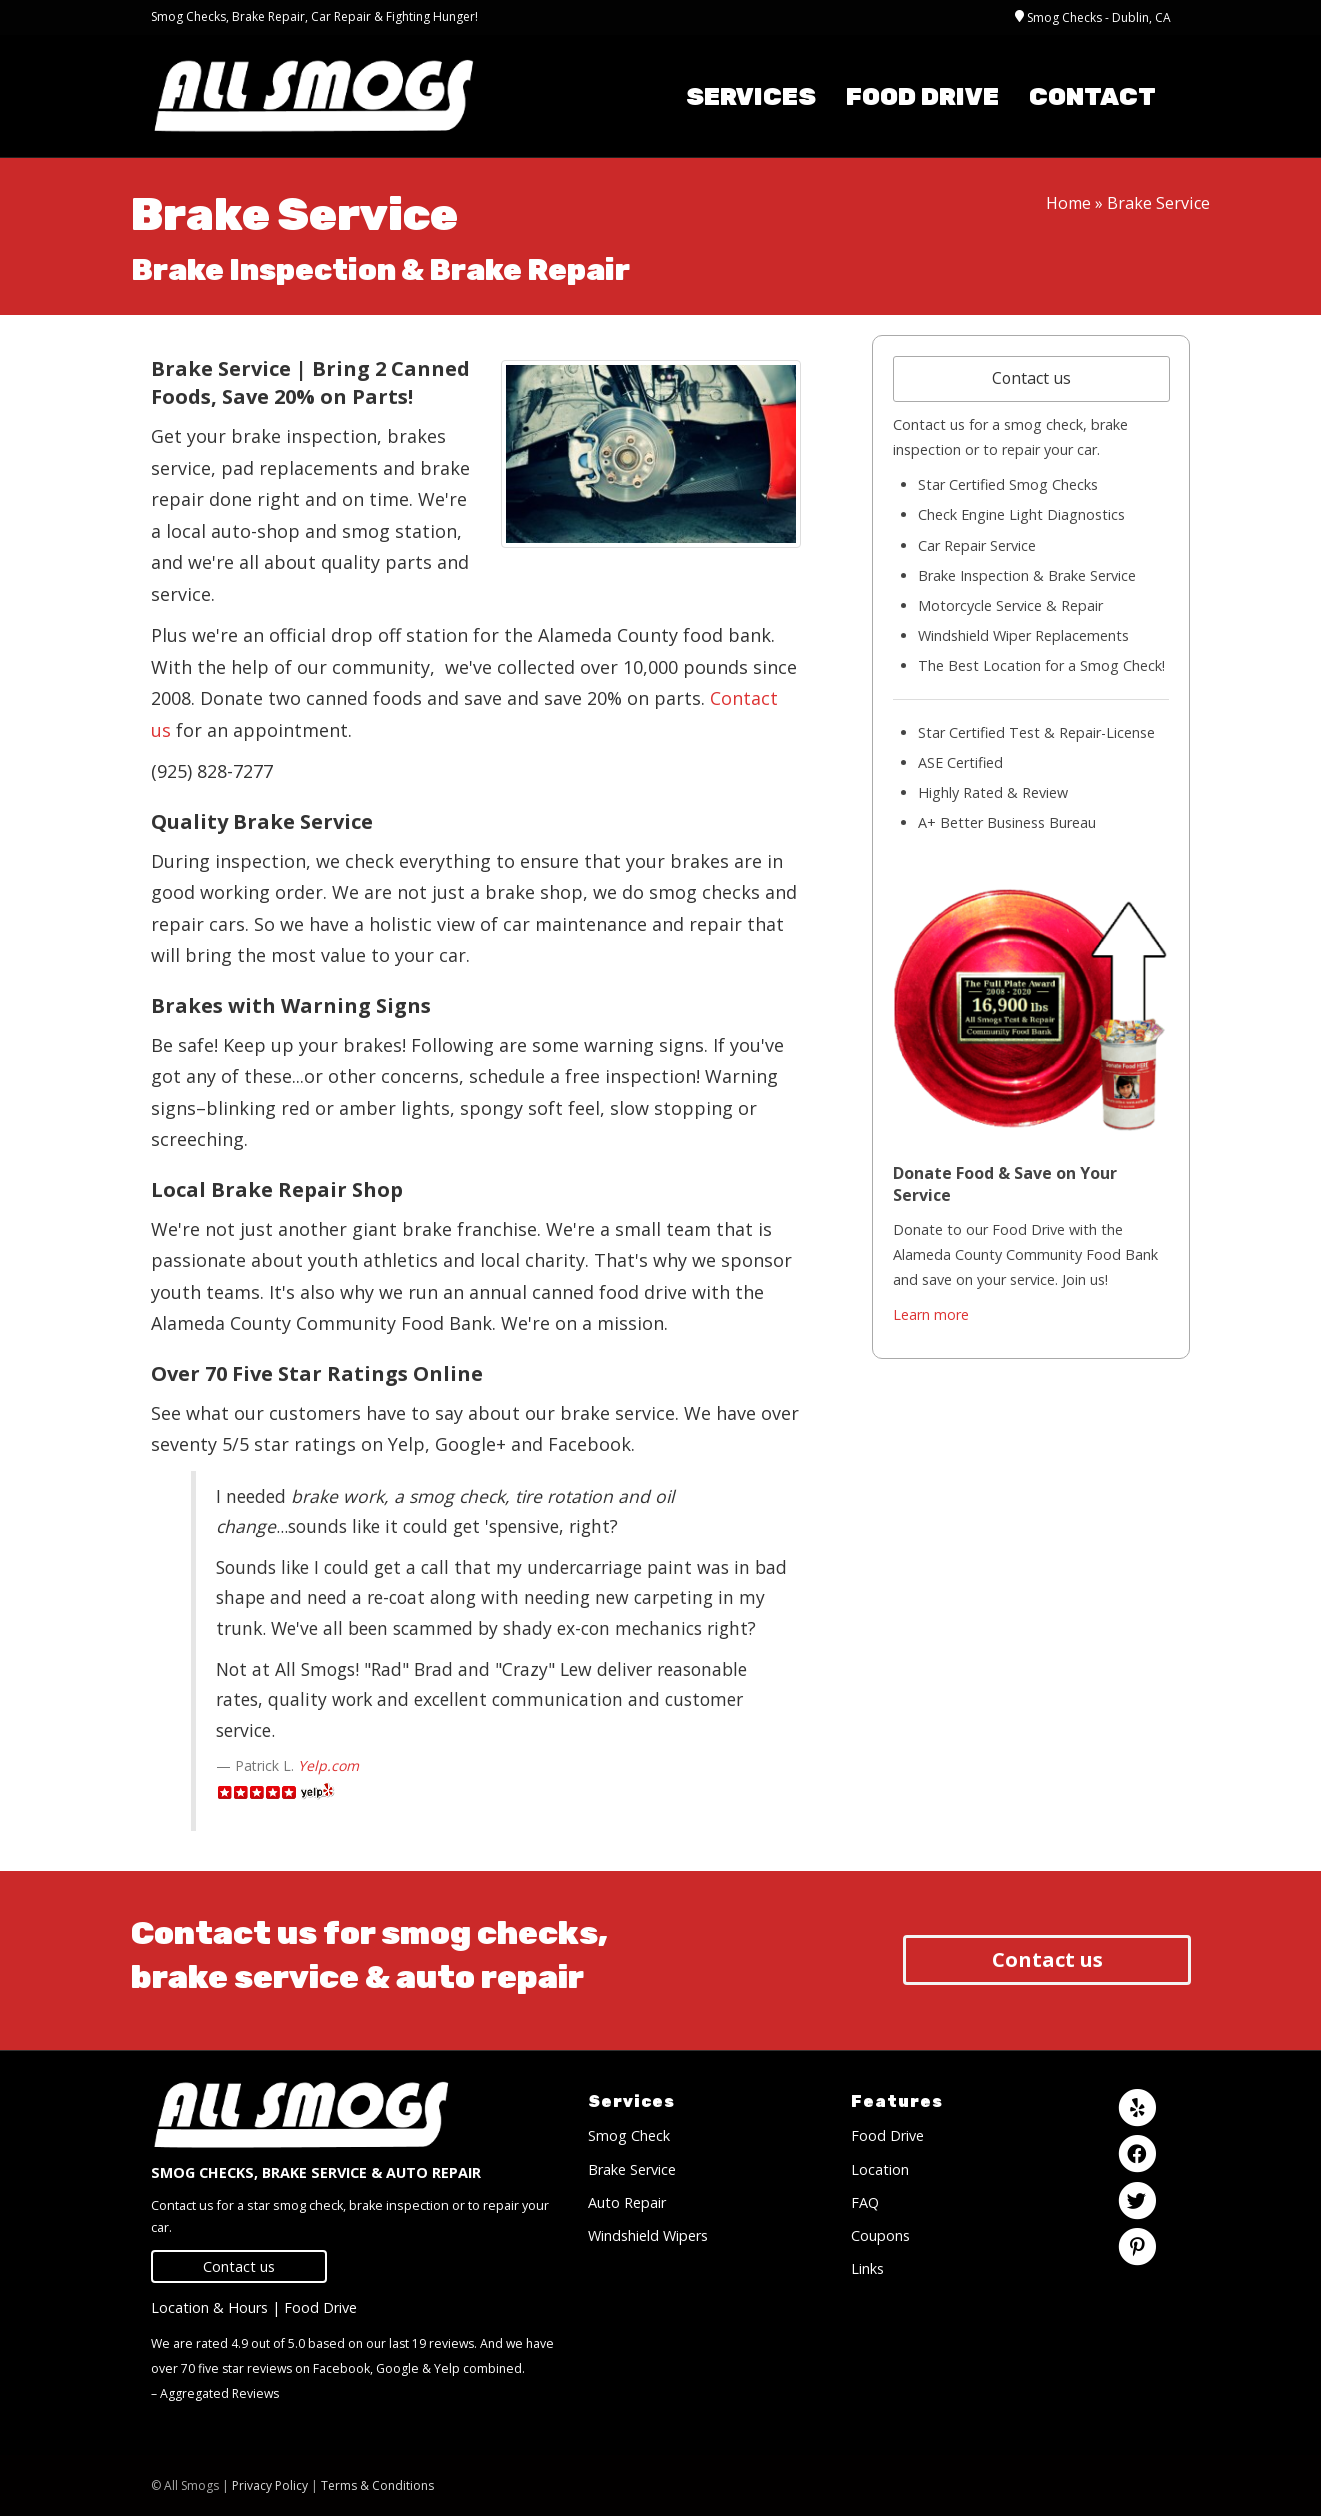  I want to click on Learn more, so click(931, 1314).